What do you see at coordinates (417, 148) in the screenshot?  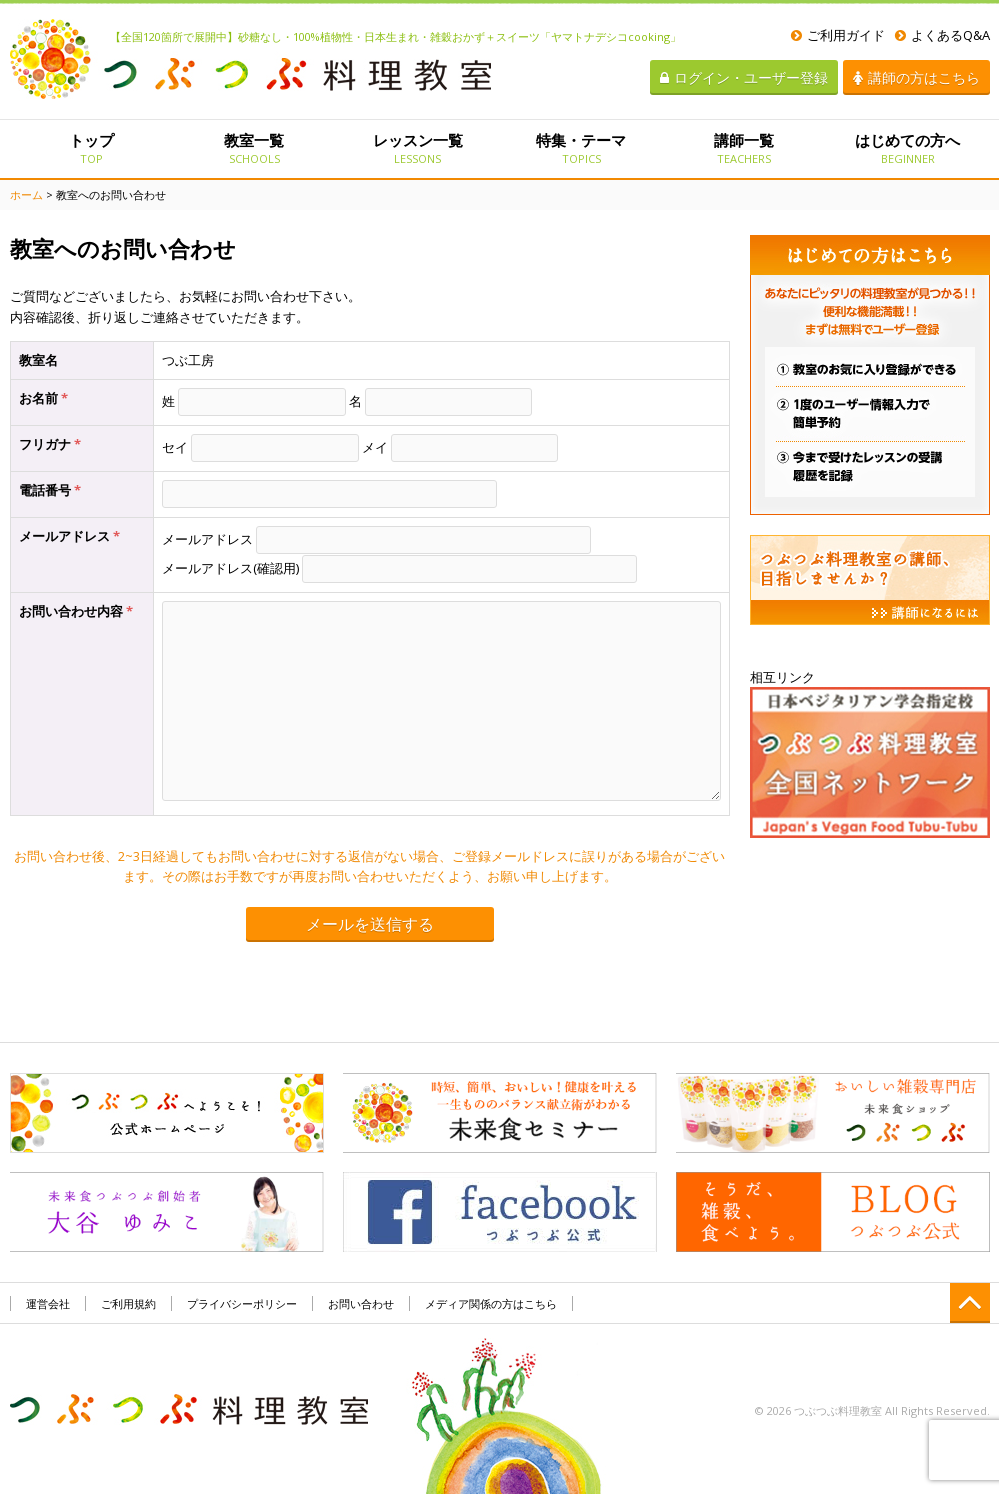 I see `レッスン一覧` at bounding box center [417, 148].